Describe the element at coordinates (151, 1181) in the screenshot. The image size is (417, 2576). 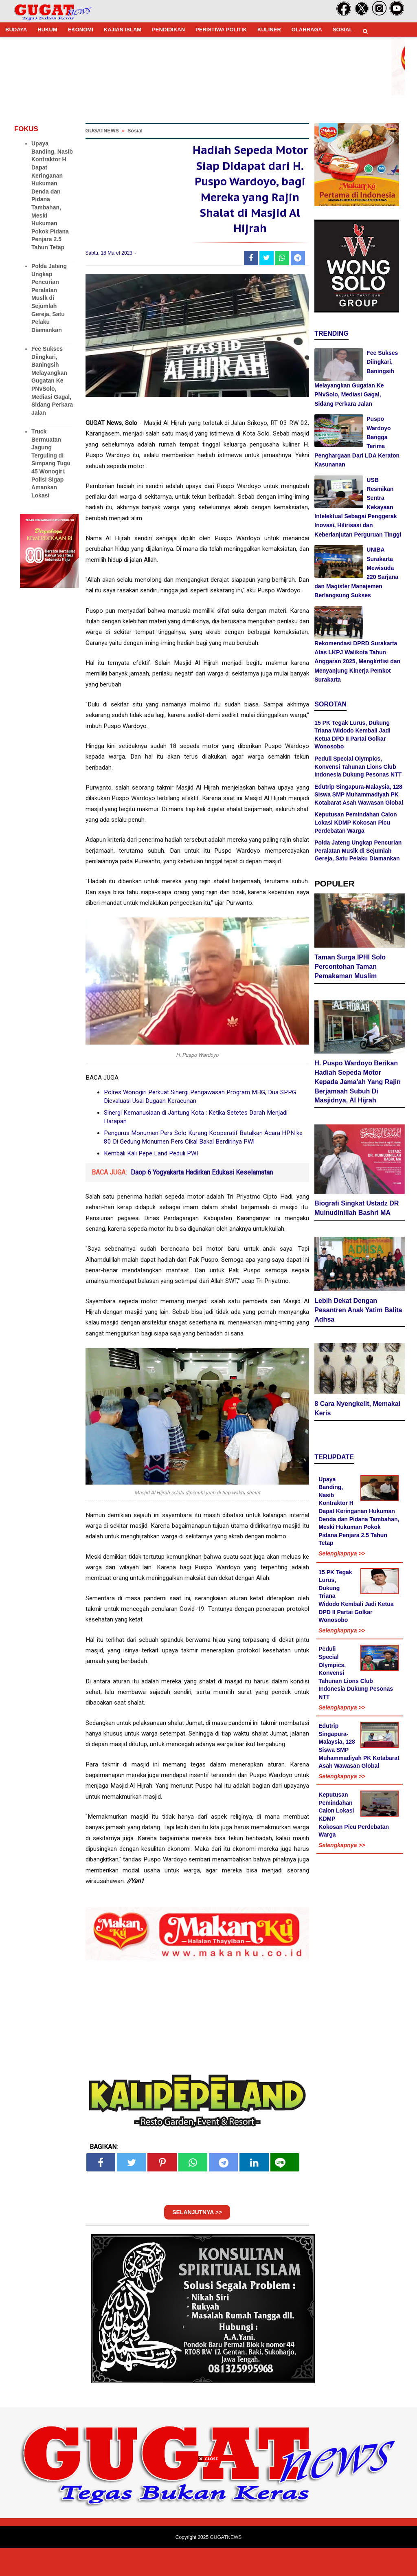
I see `Kembali Kali Pepe Land Peduli PWI` at that location.